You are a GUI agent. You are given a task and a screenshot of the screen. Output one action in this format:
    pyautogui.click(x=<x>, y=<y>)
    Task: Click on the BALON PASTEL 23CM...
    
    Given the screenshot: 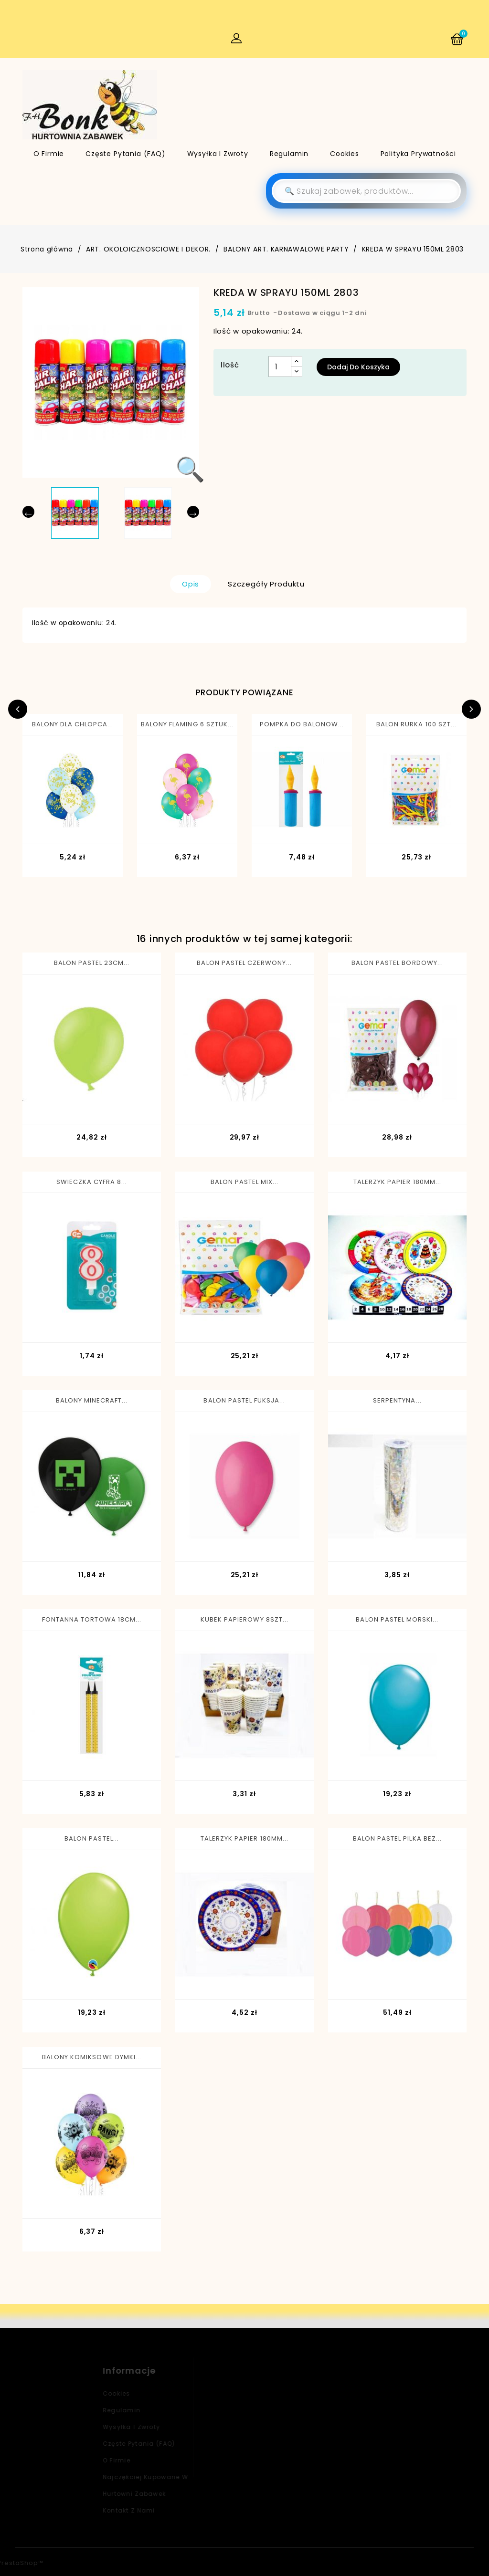 What is the action you would take?
    pyautogui.click(x=92, y=962)
    